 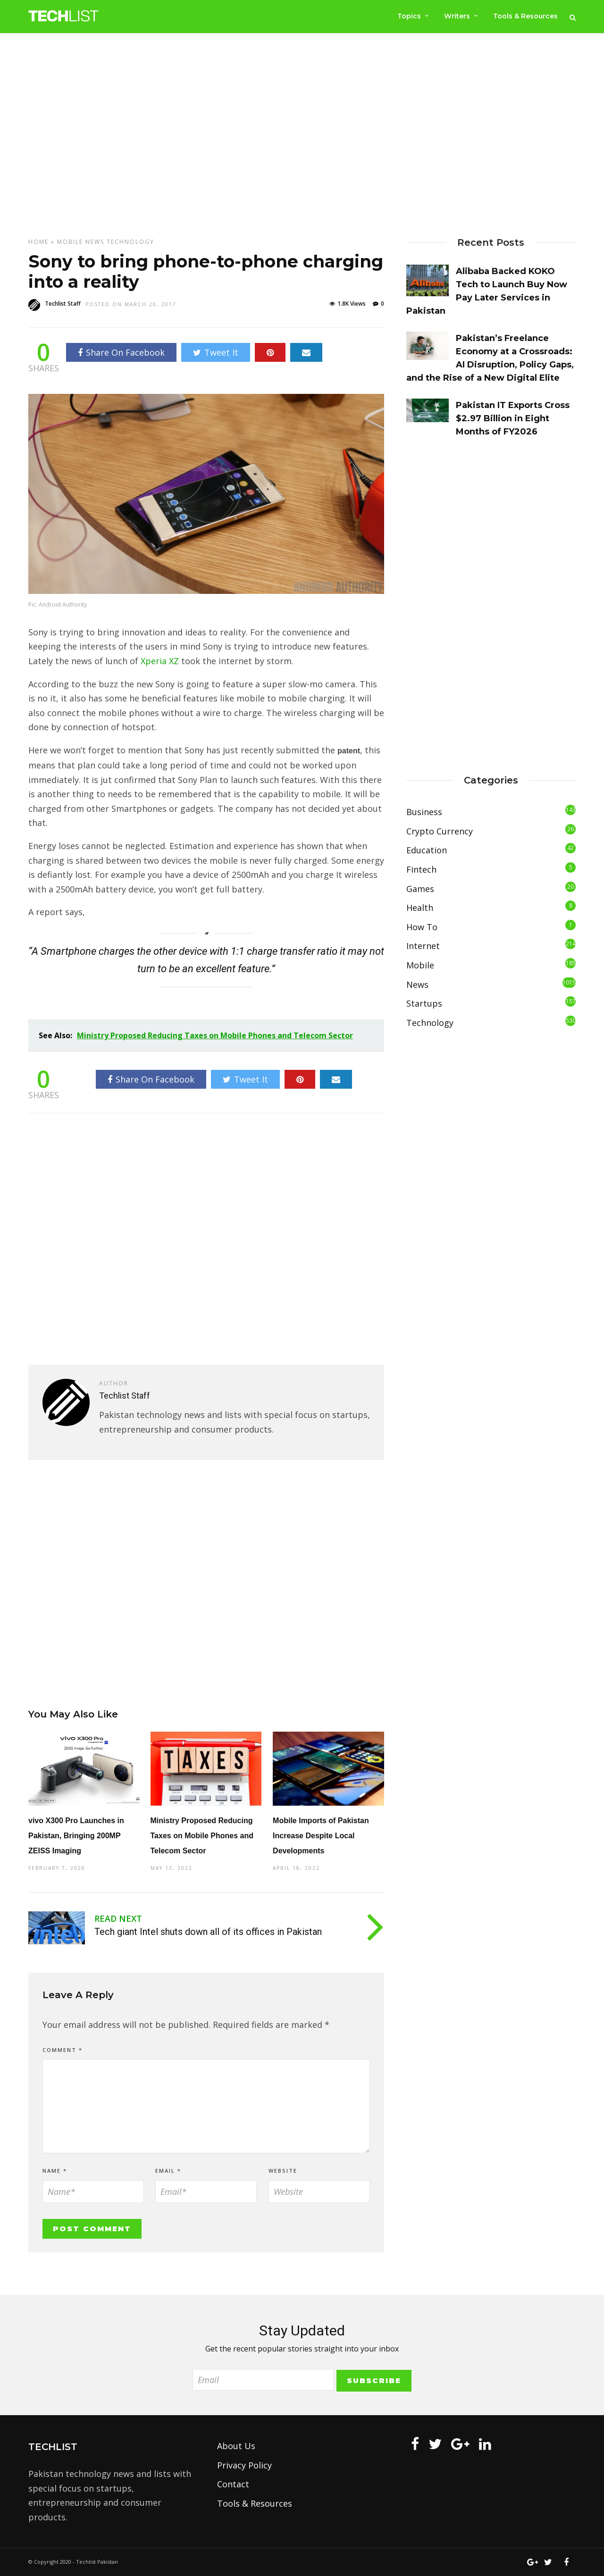 What do you see at coordinates (160, 661) in the screenshot?
I see `Xperia XZ` at bounding box center [160, 661].